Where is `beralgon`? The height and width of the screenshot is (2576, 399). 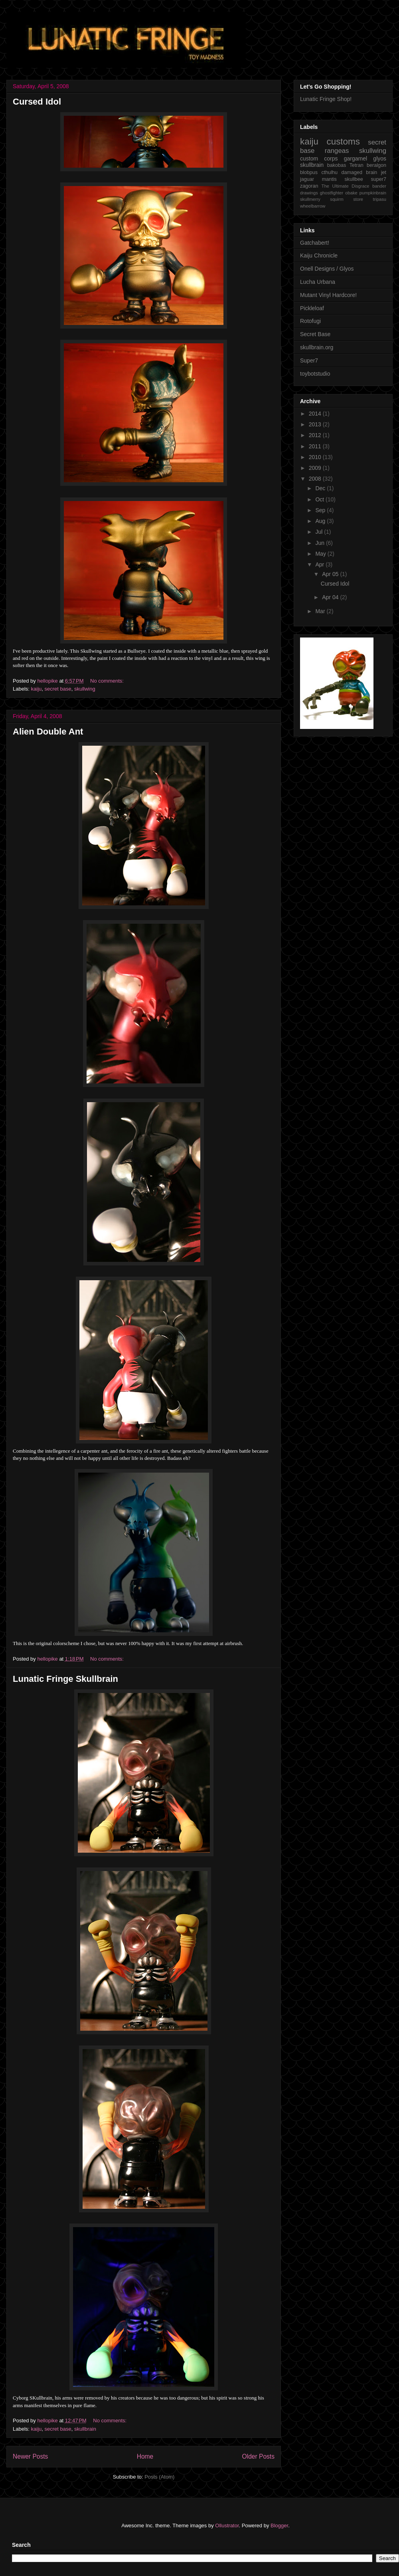
beralgon is located at coordinates (376, 165).